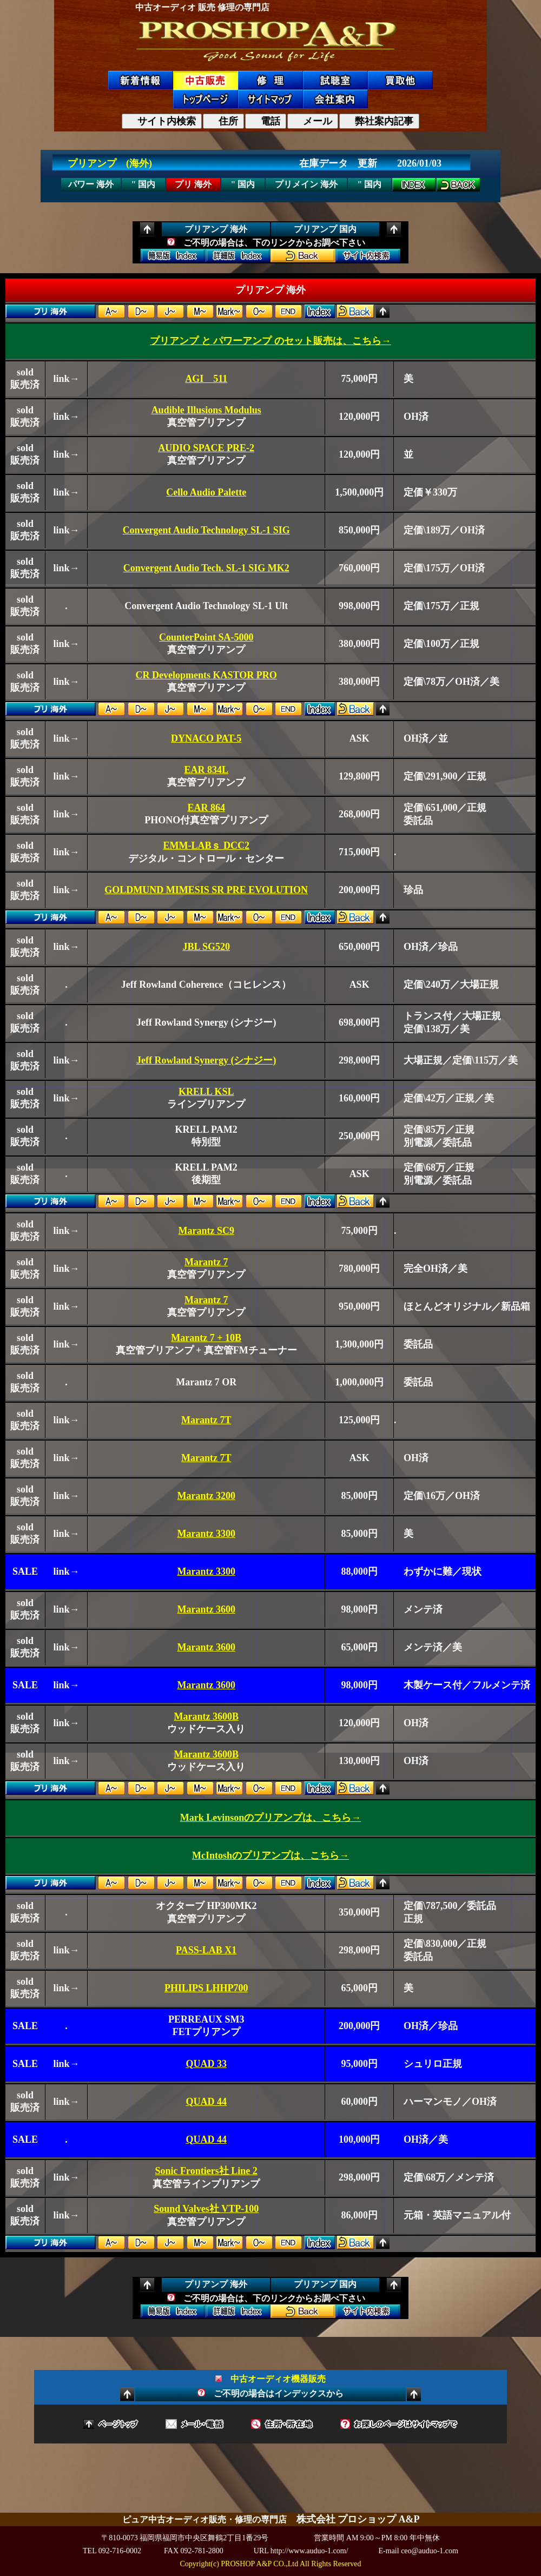 The height and width of the screenshot is (2576, 541). I want to click on KRELL KSL, so click(206, 1091).